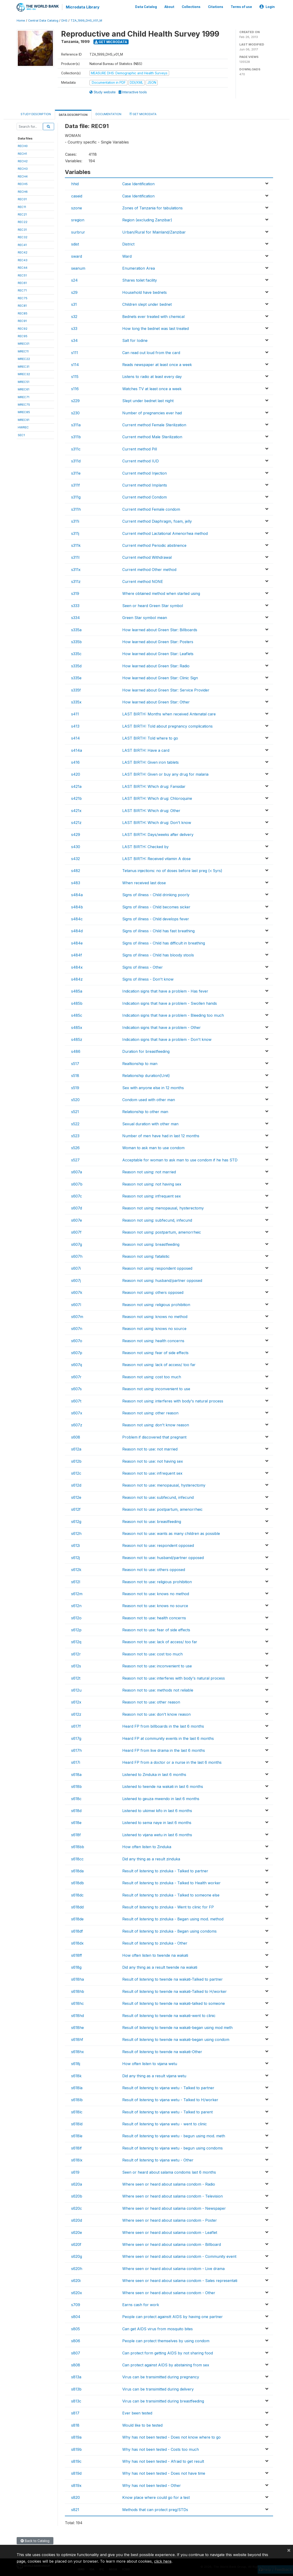 The width and height of the screenshot is (293, 2576). I want to click on s485b, so click(76, 1002).